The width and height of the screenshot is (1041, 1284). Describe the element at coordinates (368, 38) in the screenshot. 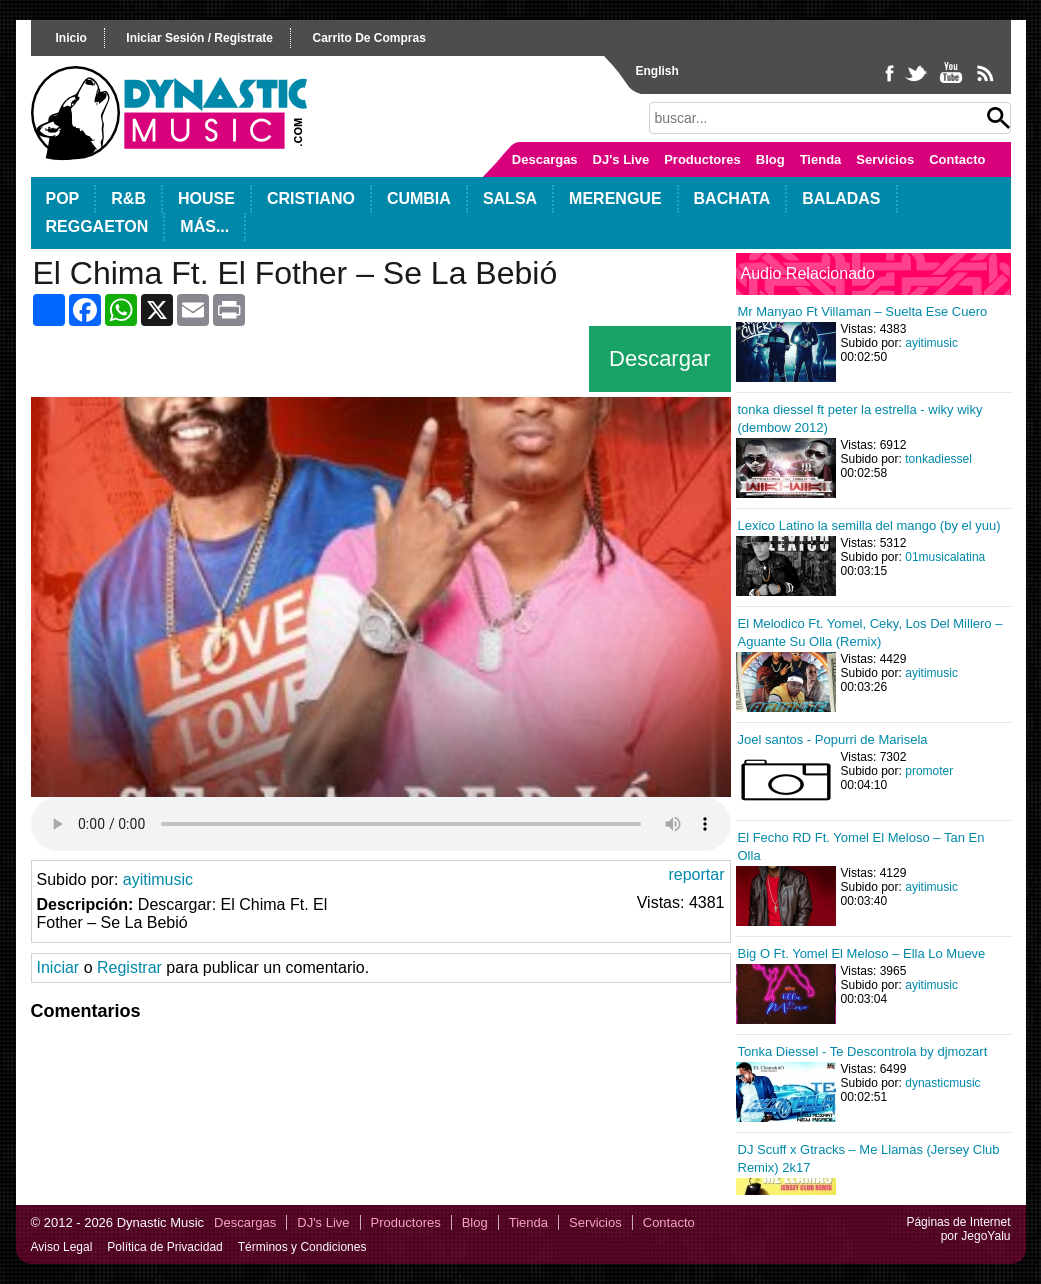

I see `carrito de compras` at that location.